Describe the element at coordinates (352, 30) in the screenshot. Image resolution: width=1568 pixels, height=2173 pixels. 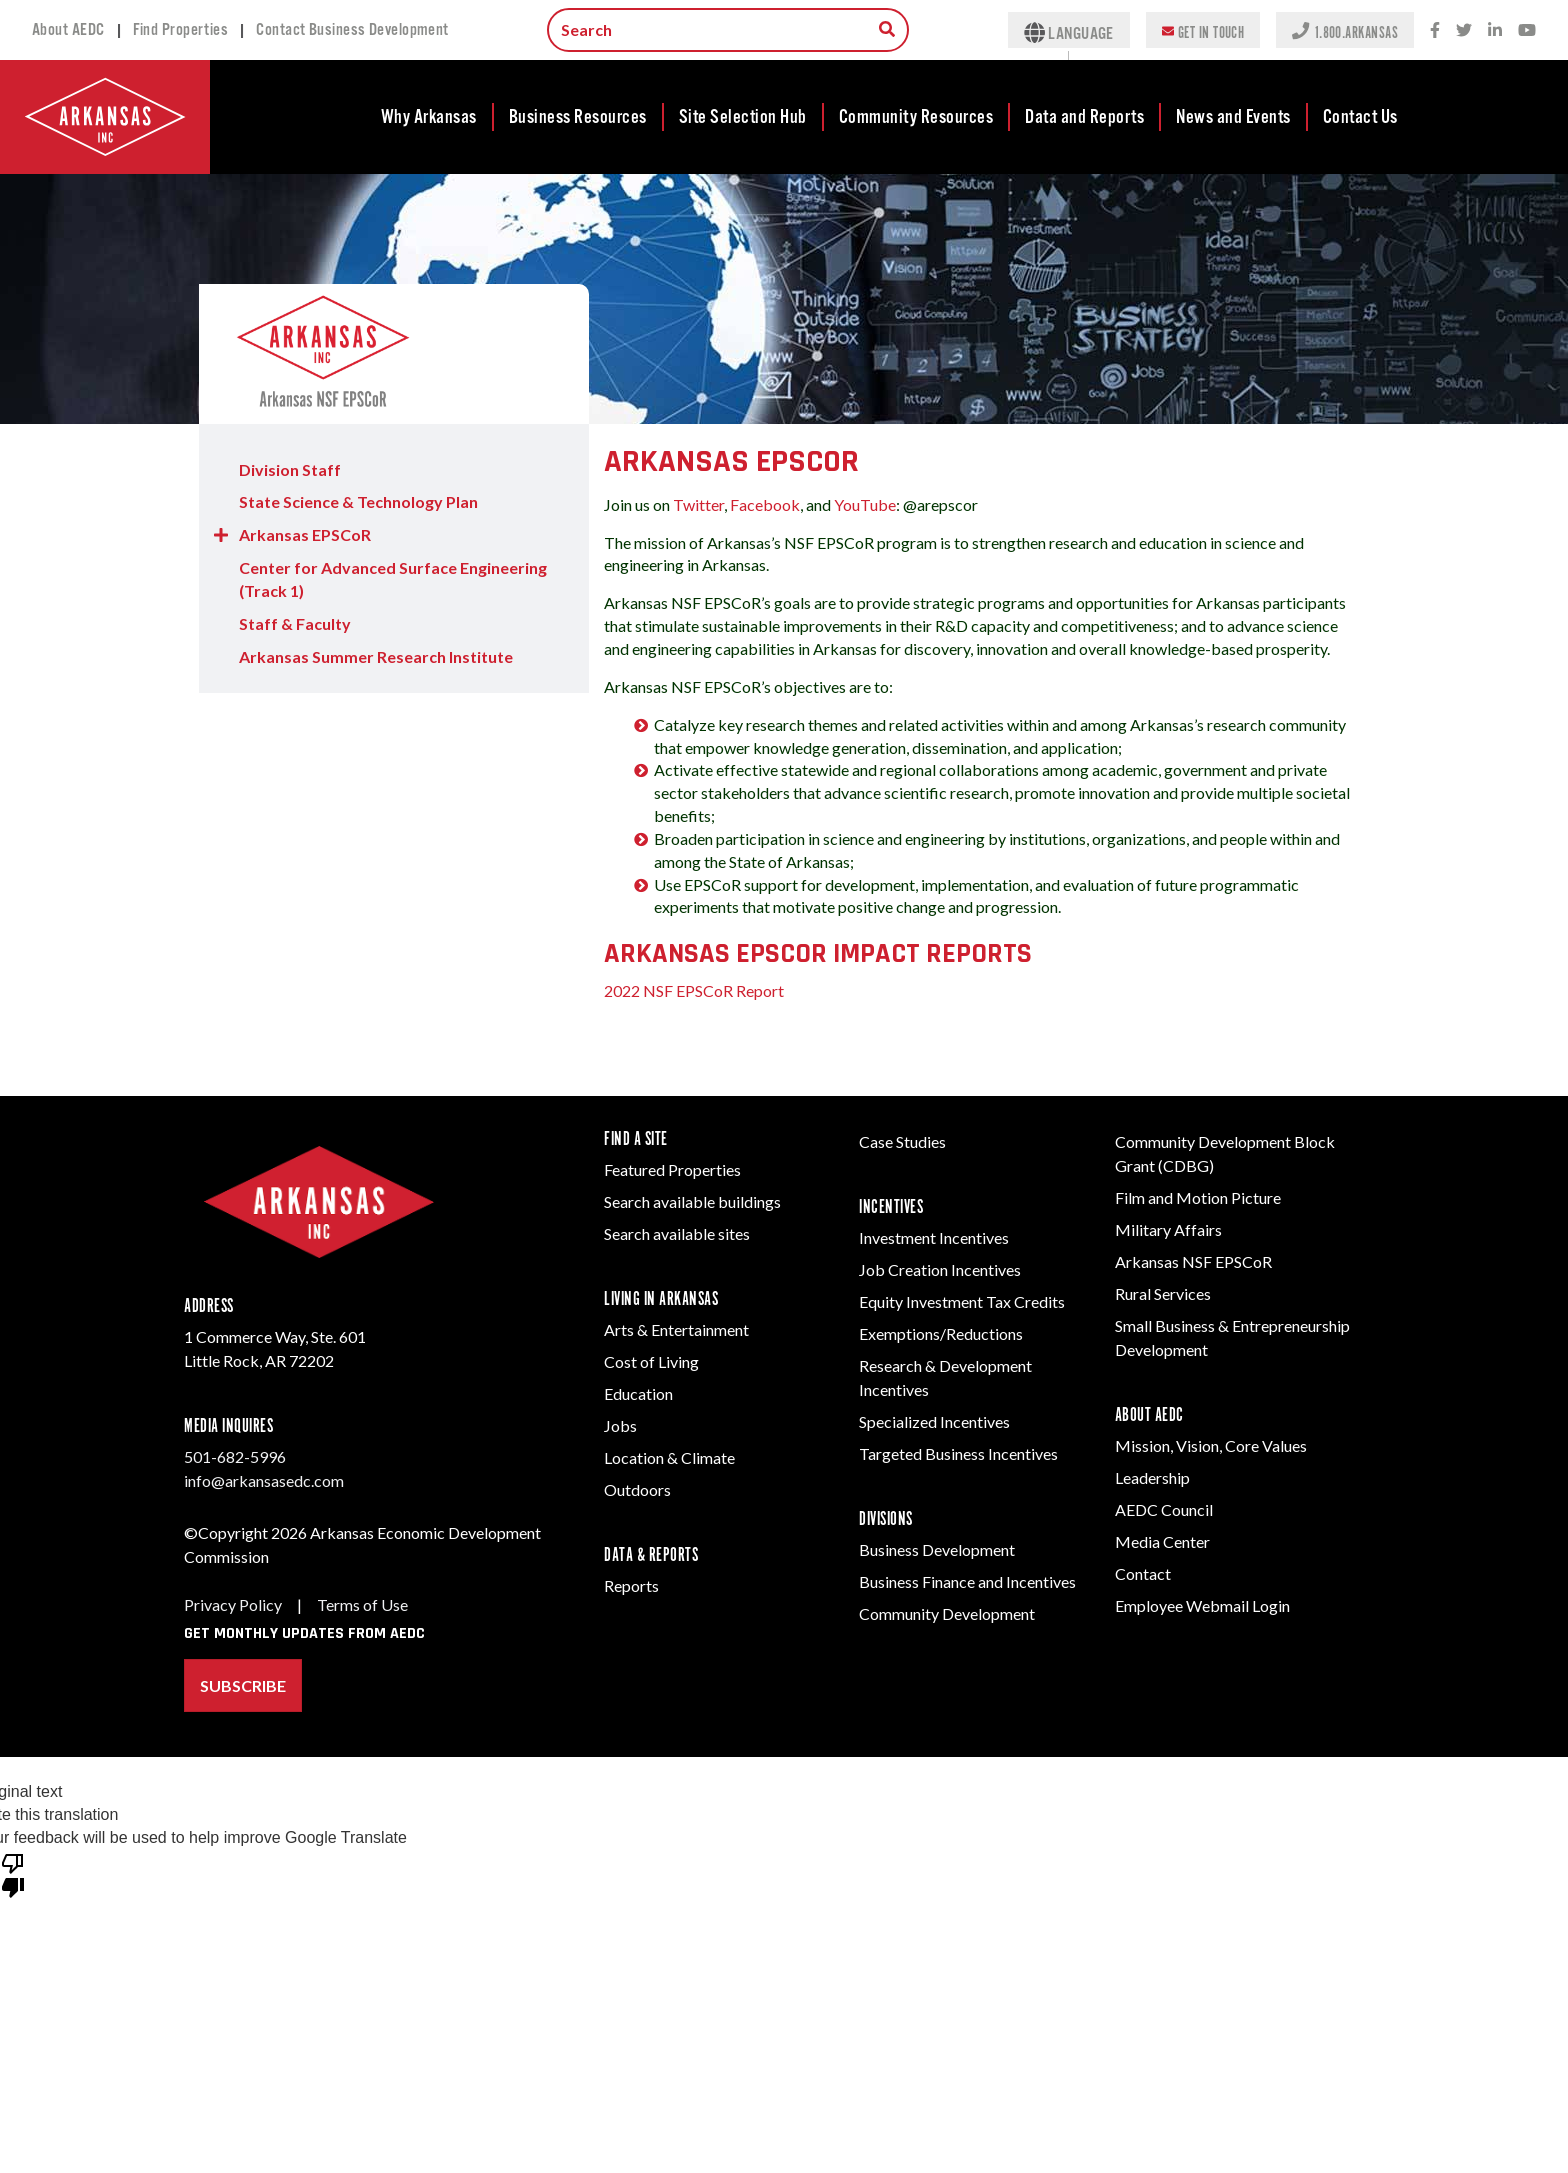
I see `Contact Business Development` at that location.